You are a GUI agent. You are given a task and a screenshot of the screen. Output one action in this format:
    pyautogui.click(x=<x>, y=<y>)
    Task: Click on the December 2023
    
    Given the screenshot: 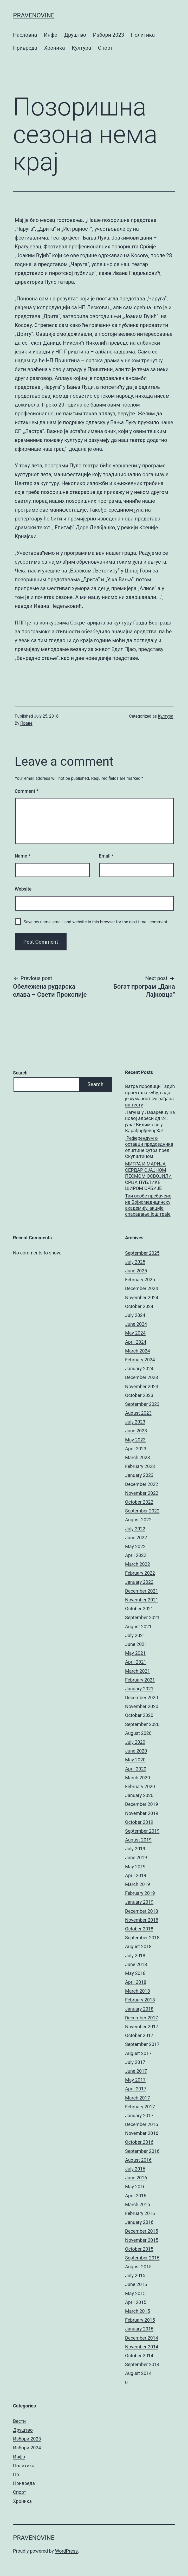 What is the action you would take?
    pyautogui.click(x=141, y=1377)
    